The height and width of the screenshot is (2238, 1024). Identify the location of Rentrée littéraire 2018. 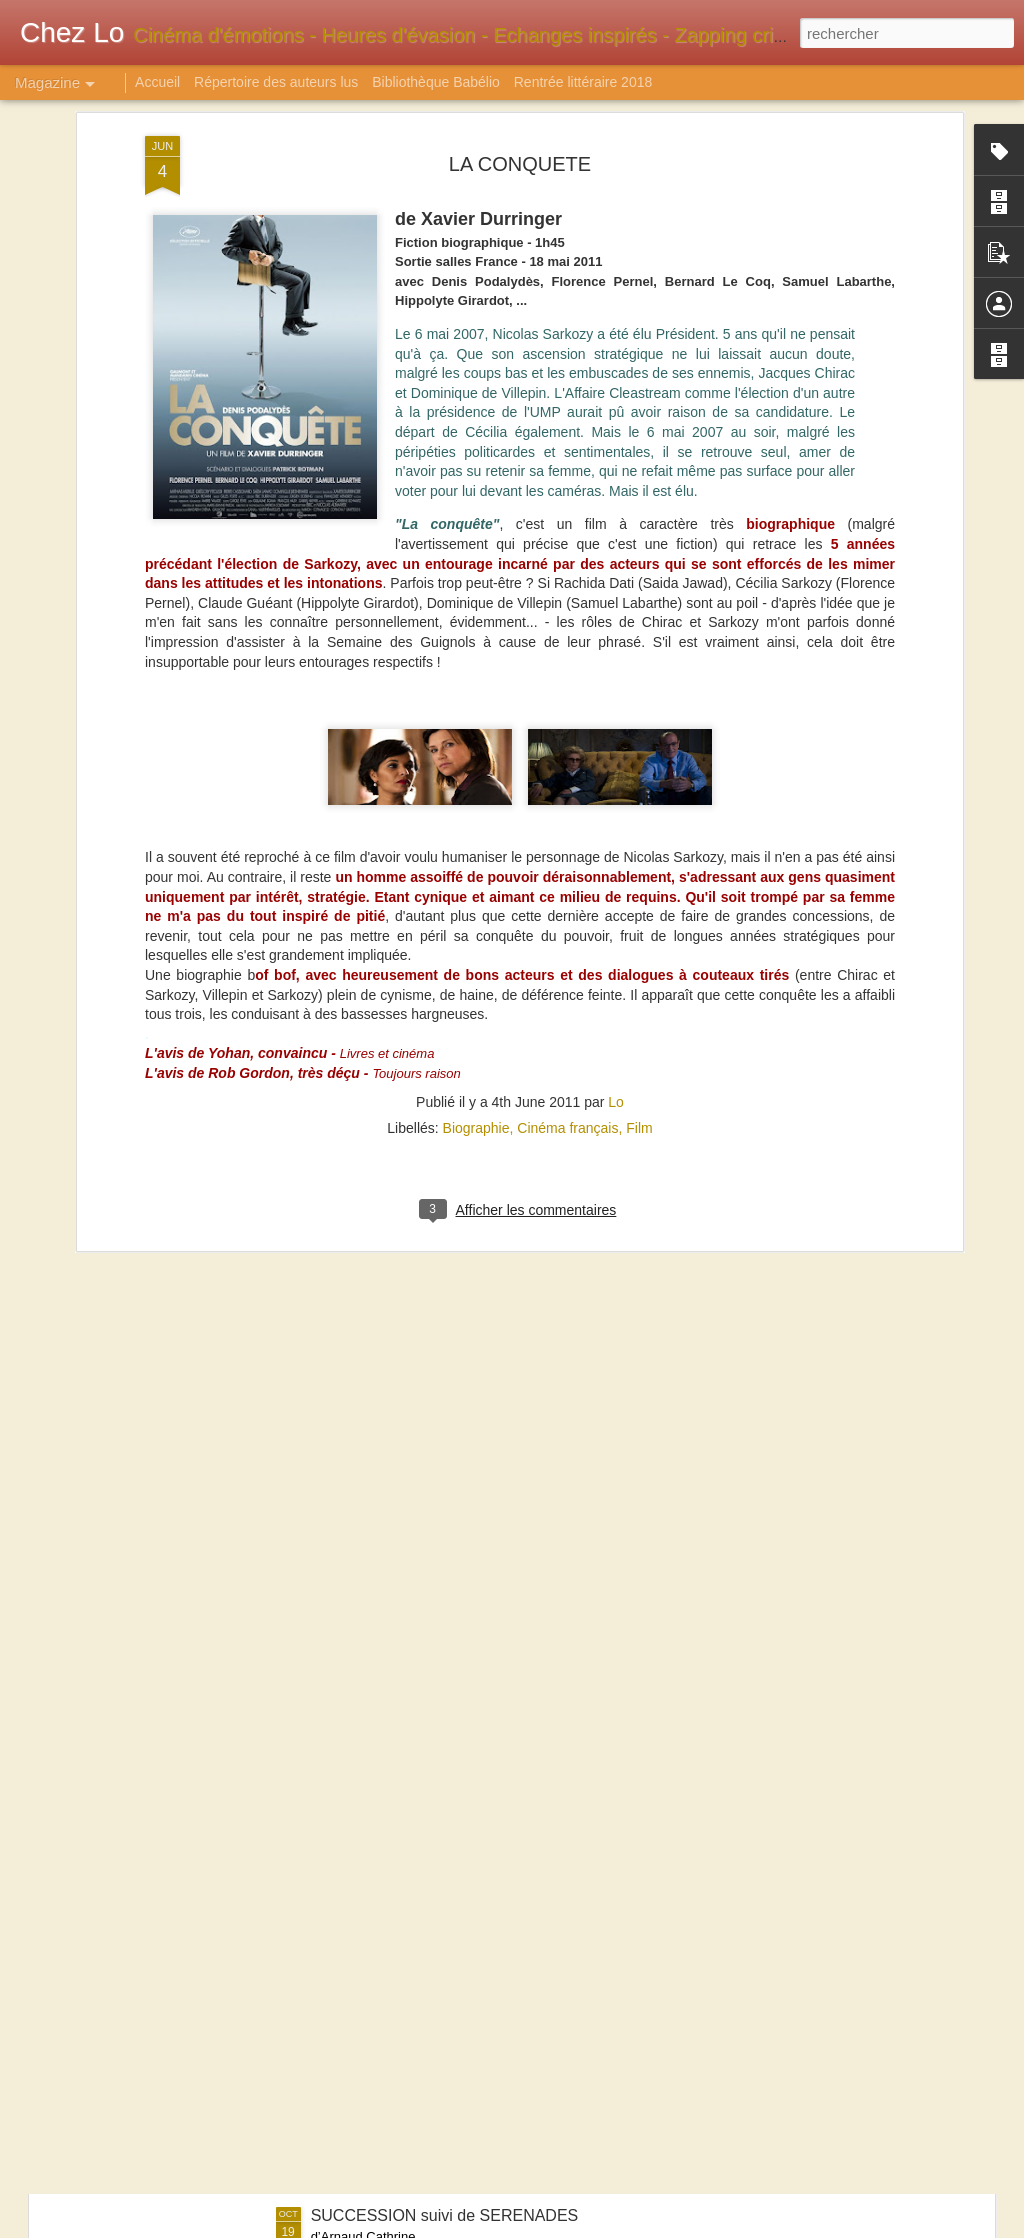
(583, 82).